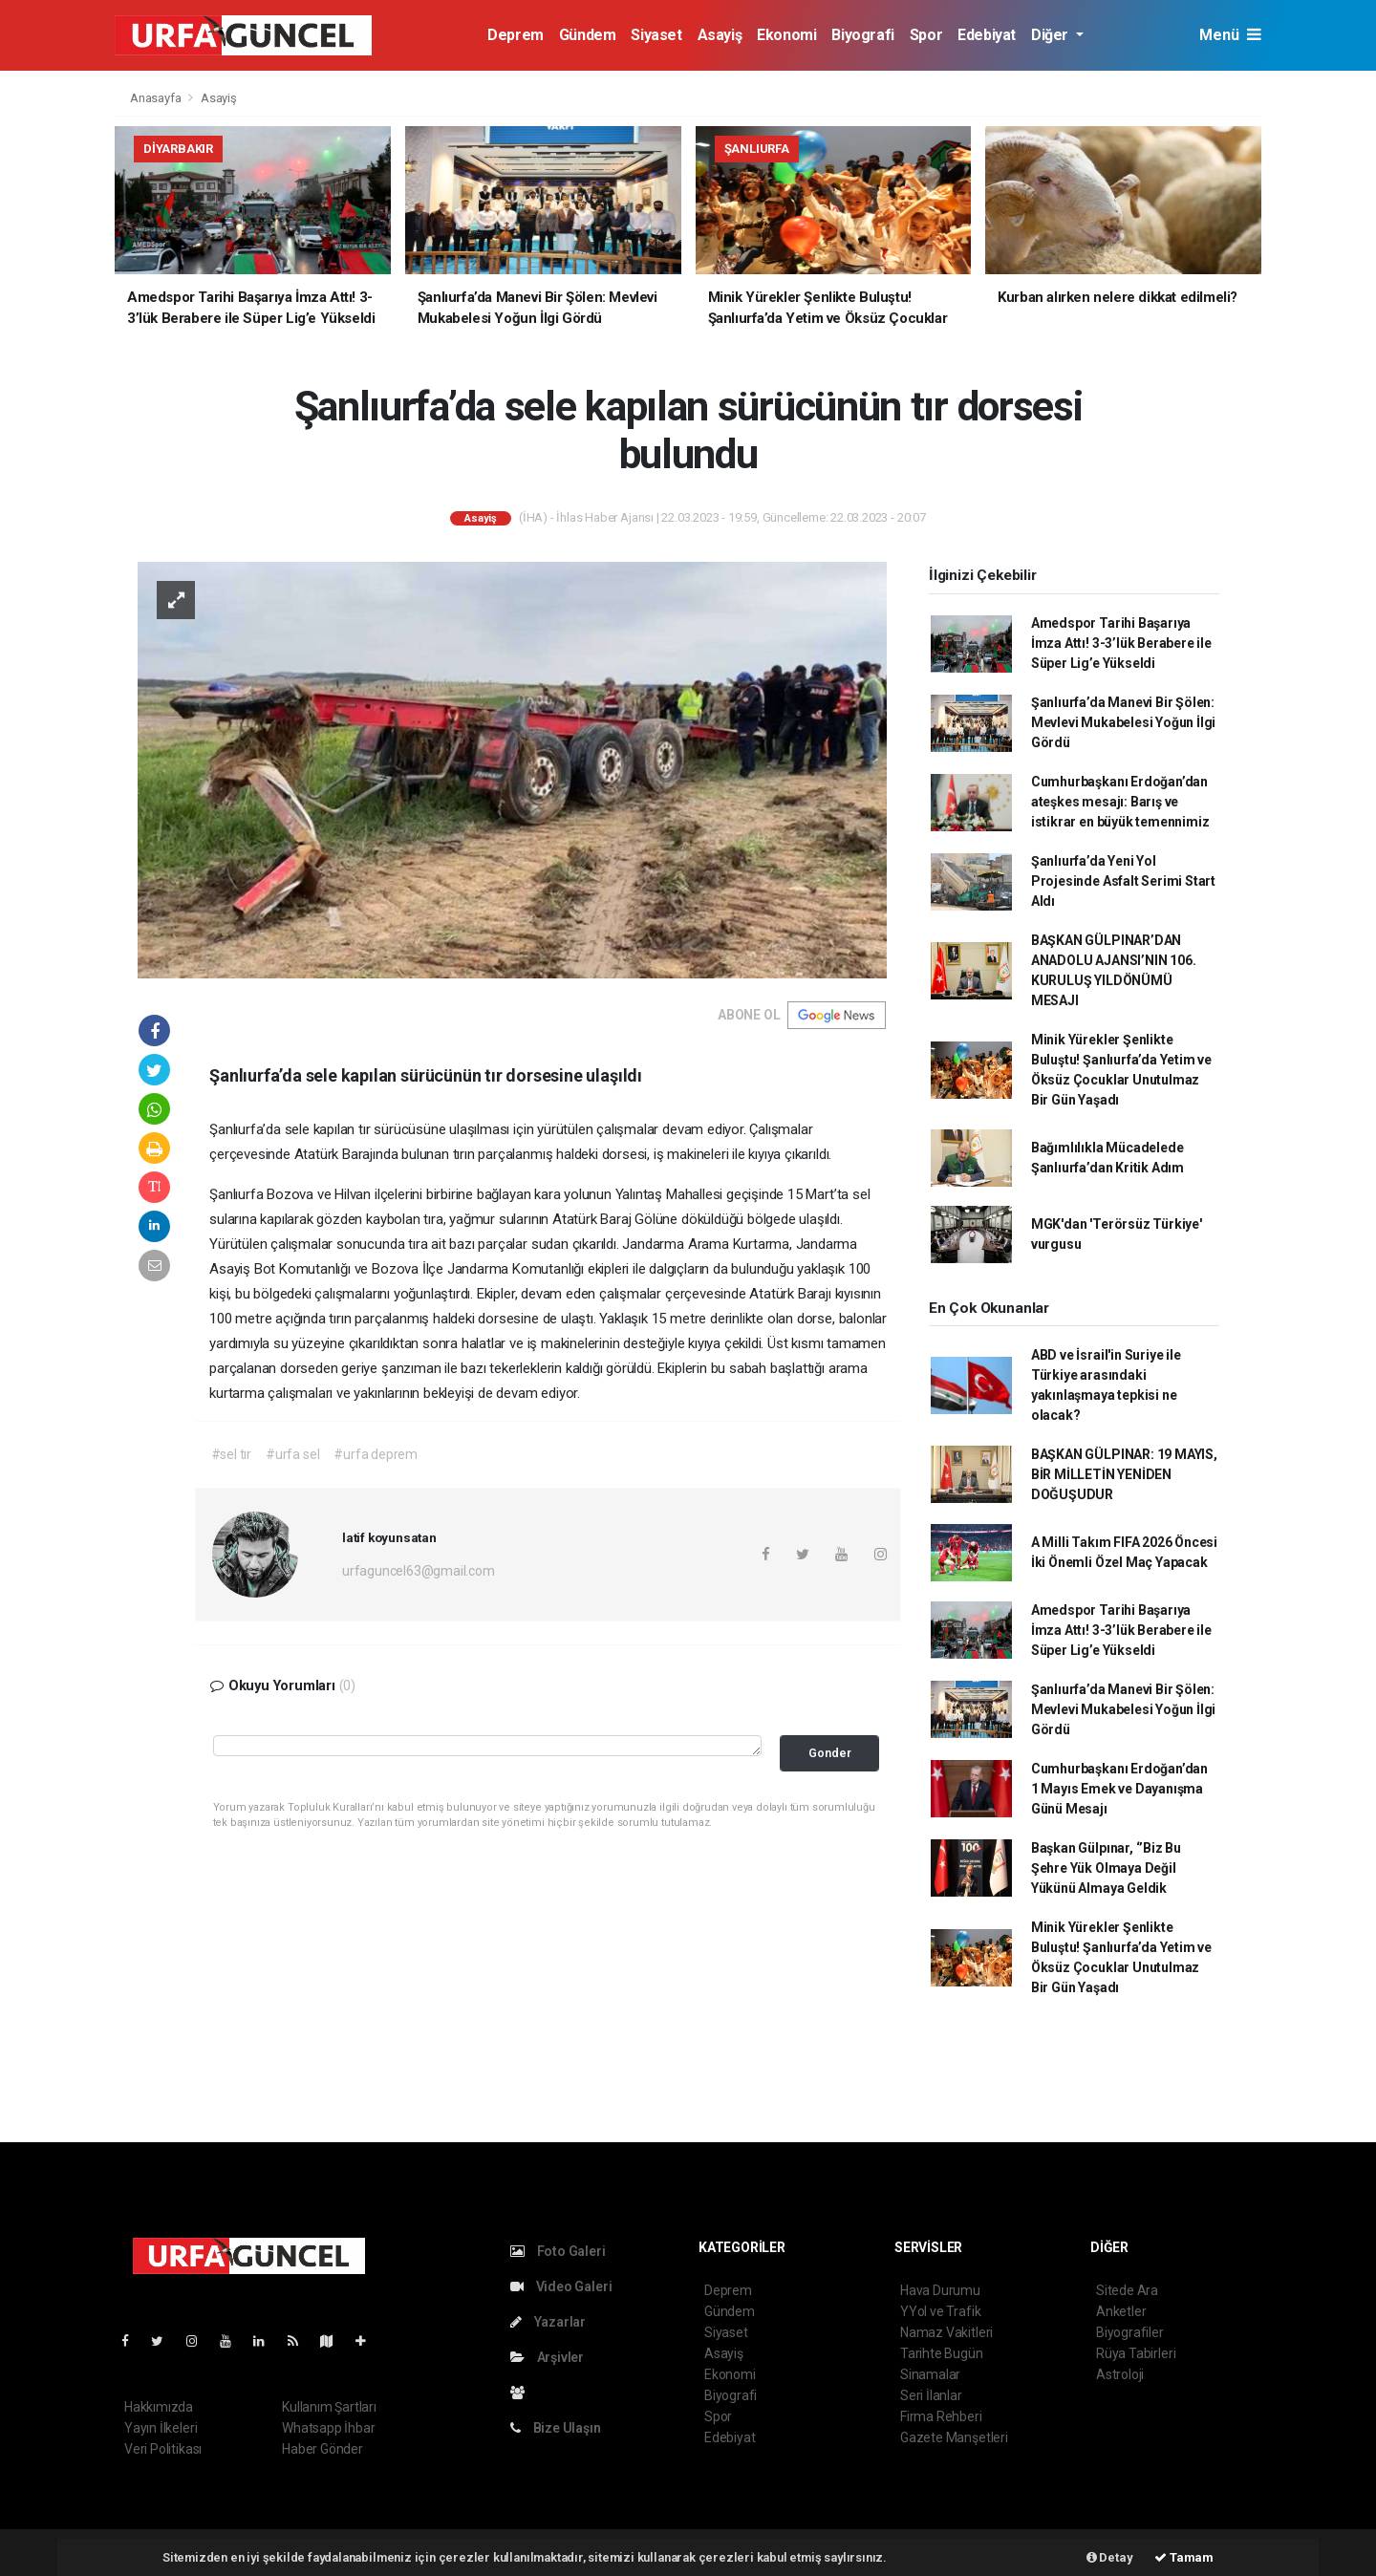 The height and width of the screenshot is (2576, 1376). I want to click on Gonder, so click(829, 1753).